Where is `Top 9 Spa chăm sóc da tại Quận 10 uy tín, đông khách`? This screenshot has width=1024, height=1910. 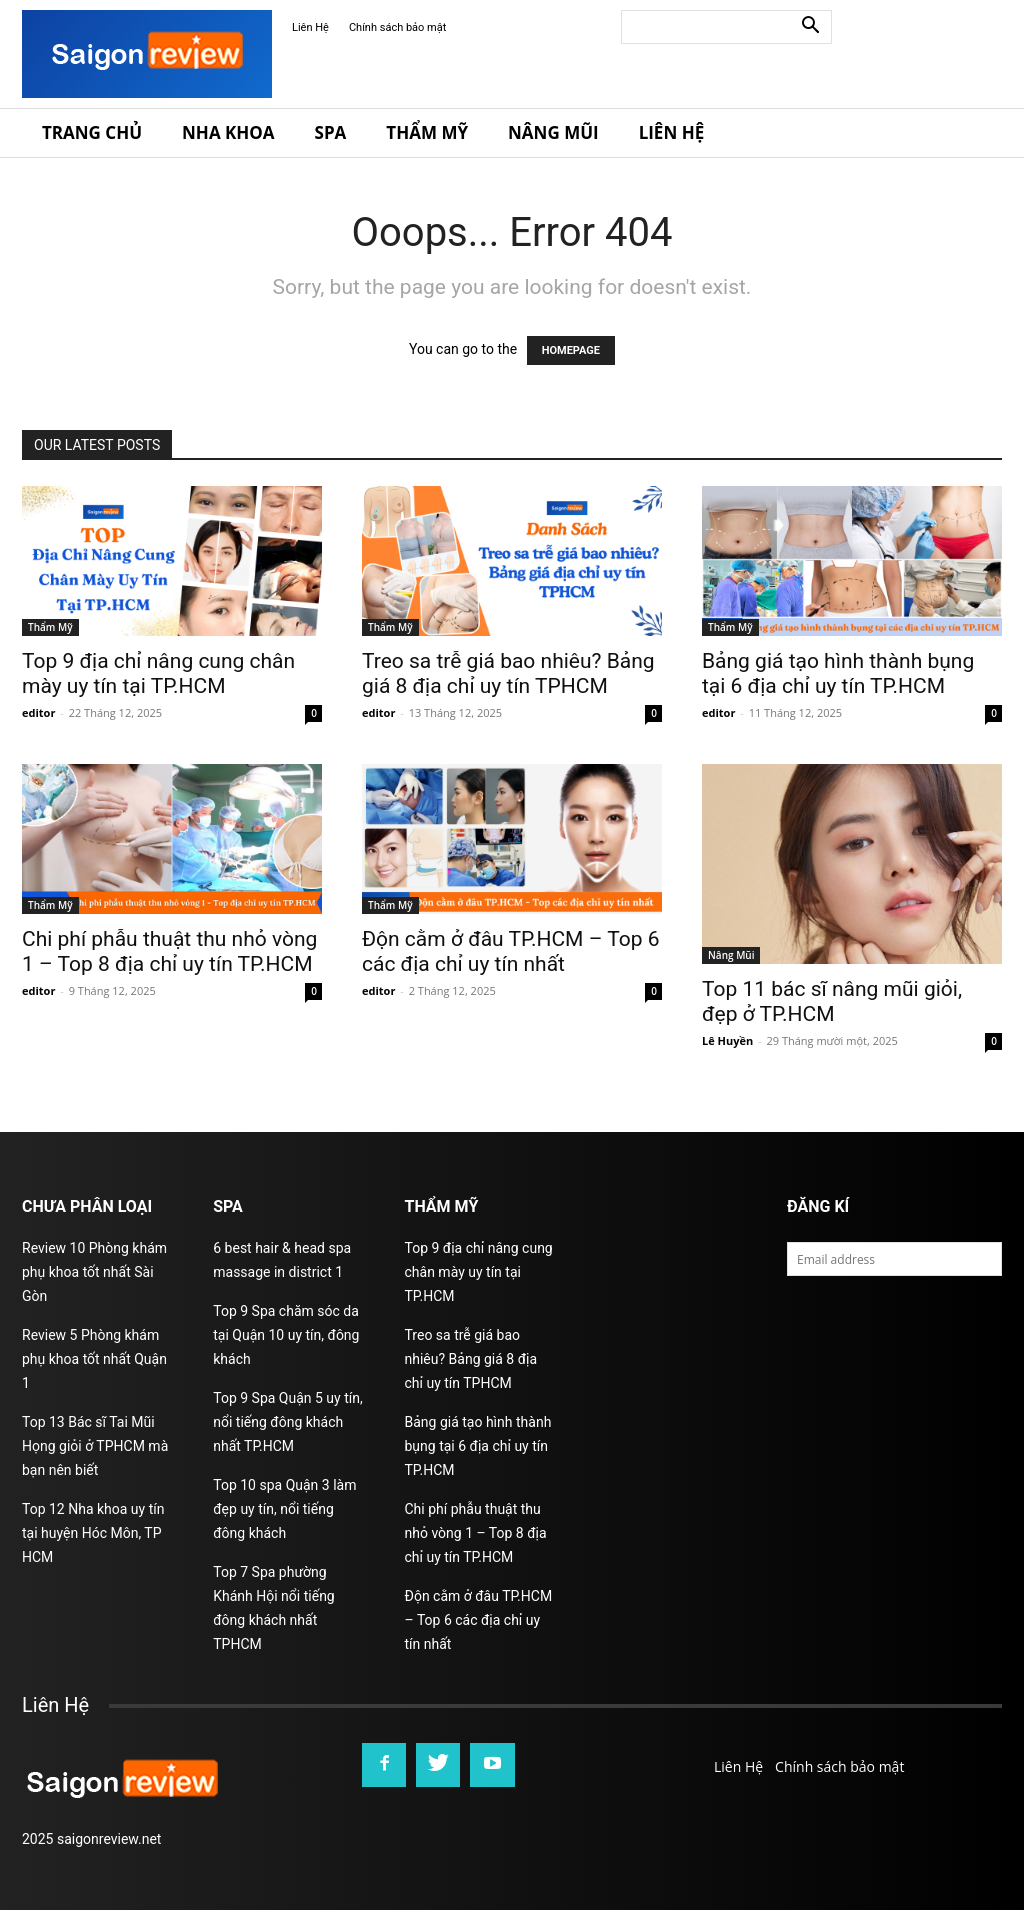
Top 9 Spa chăm sóc da tại Quận 10 uy tín, đông khách is located at coordinates (286, 1335).